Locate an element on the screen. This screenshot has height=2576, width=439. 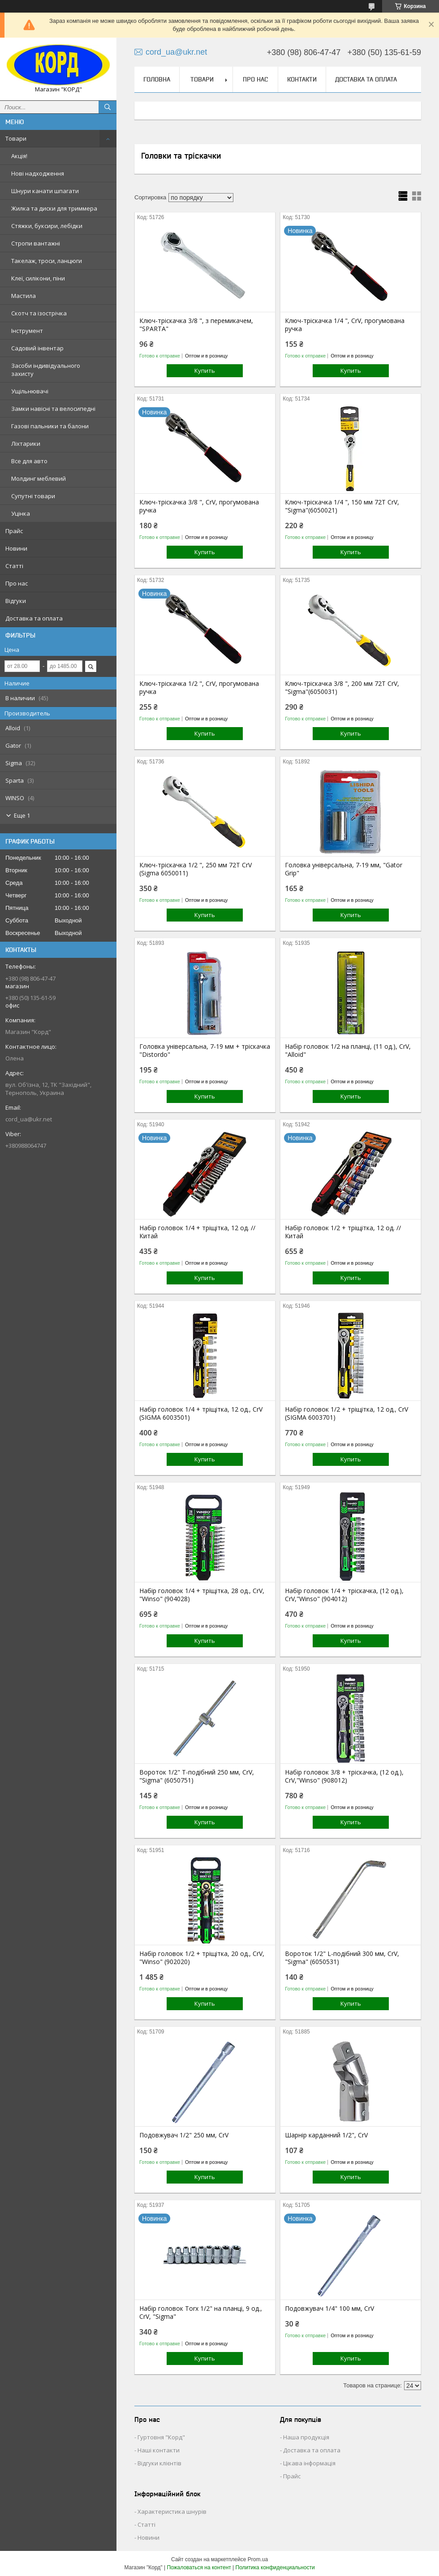
Ключ-тріскачка 1/2 ", 250 мм 72Т CrV (Sigma 6050011) is located at coordinates (195, 869).